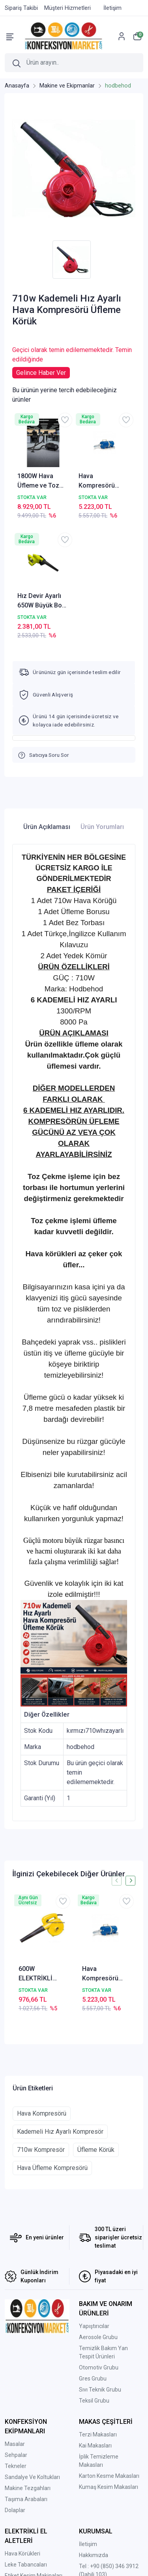 Image resolution: width=148 pixels, height=2576 pixels. What do you see at coordinates (41, 2149) in the screenshot?
I see `710w Kompresör` at bounding box center [41, 2149].